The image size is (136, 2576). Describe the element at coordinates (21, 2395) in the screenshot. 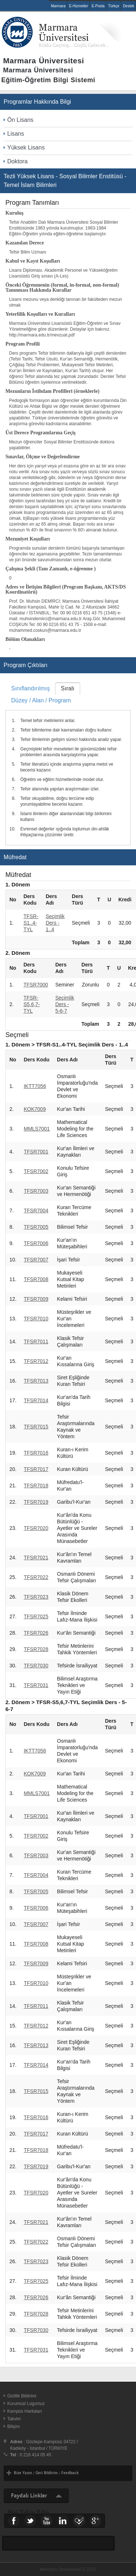

I see `Gizlilik Bildirimi` at that location.